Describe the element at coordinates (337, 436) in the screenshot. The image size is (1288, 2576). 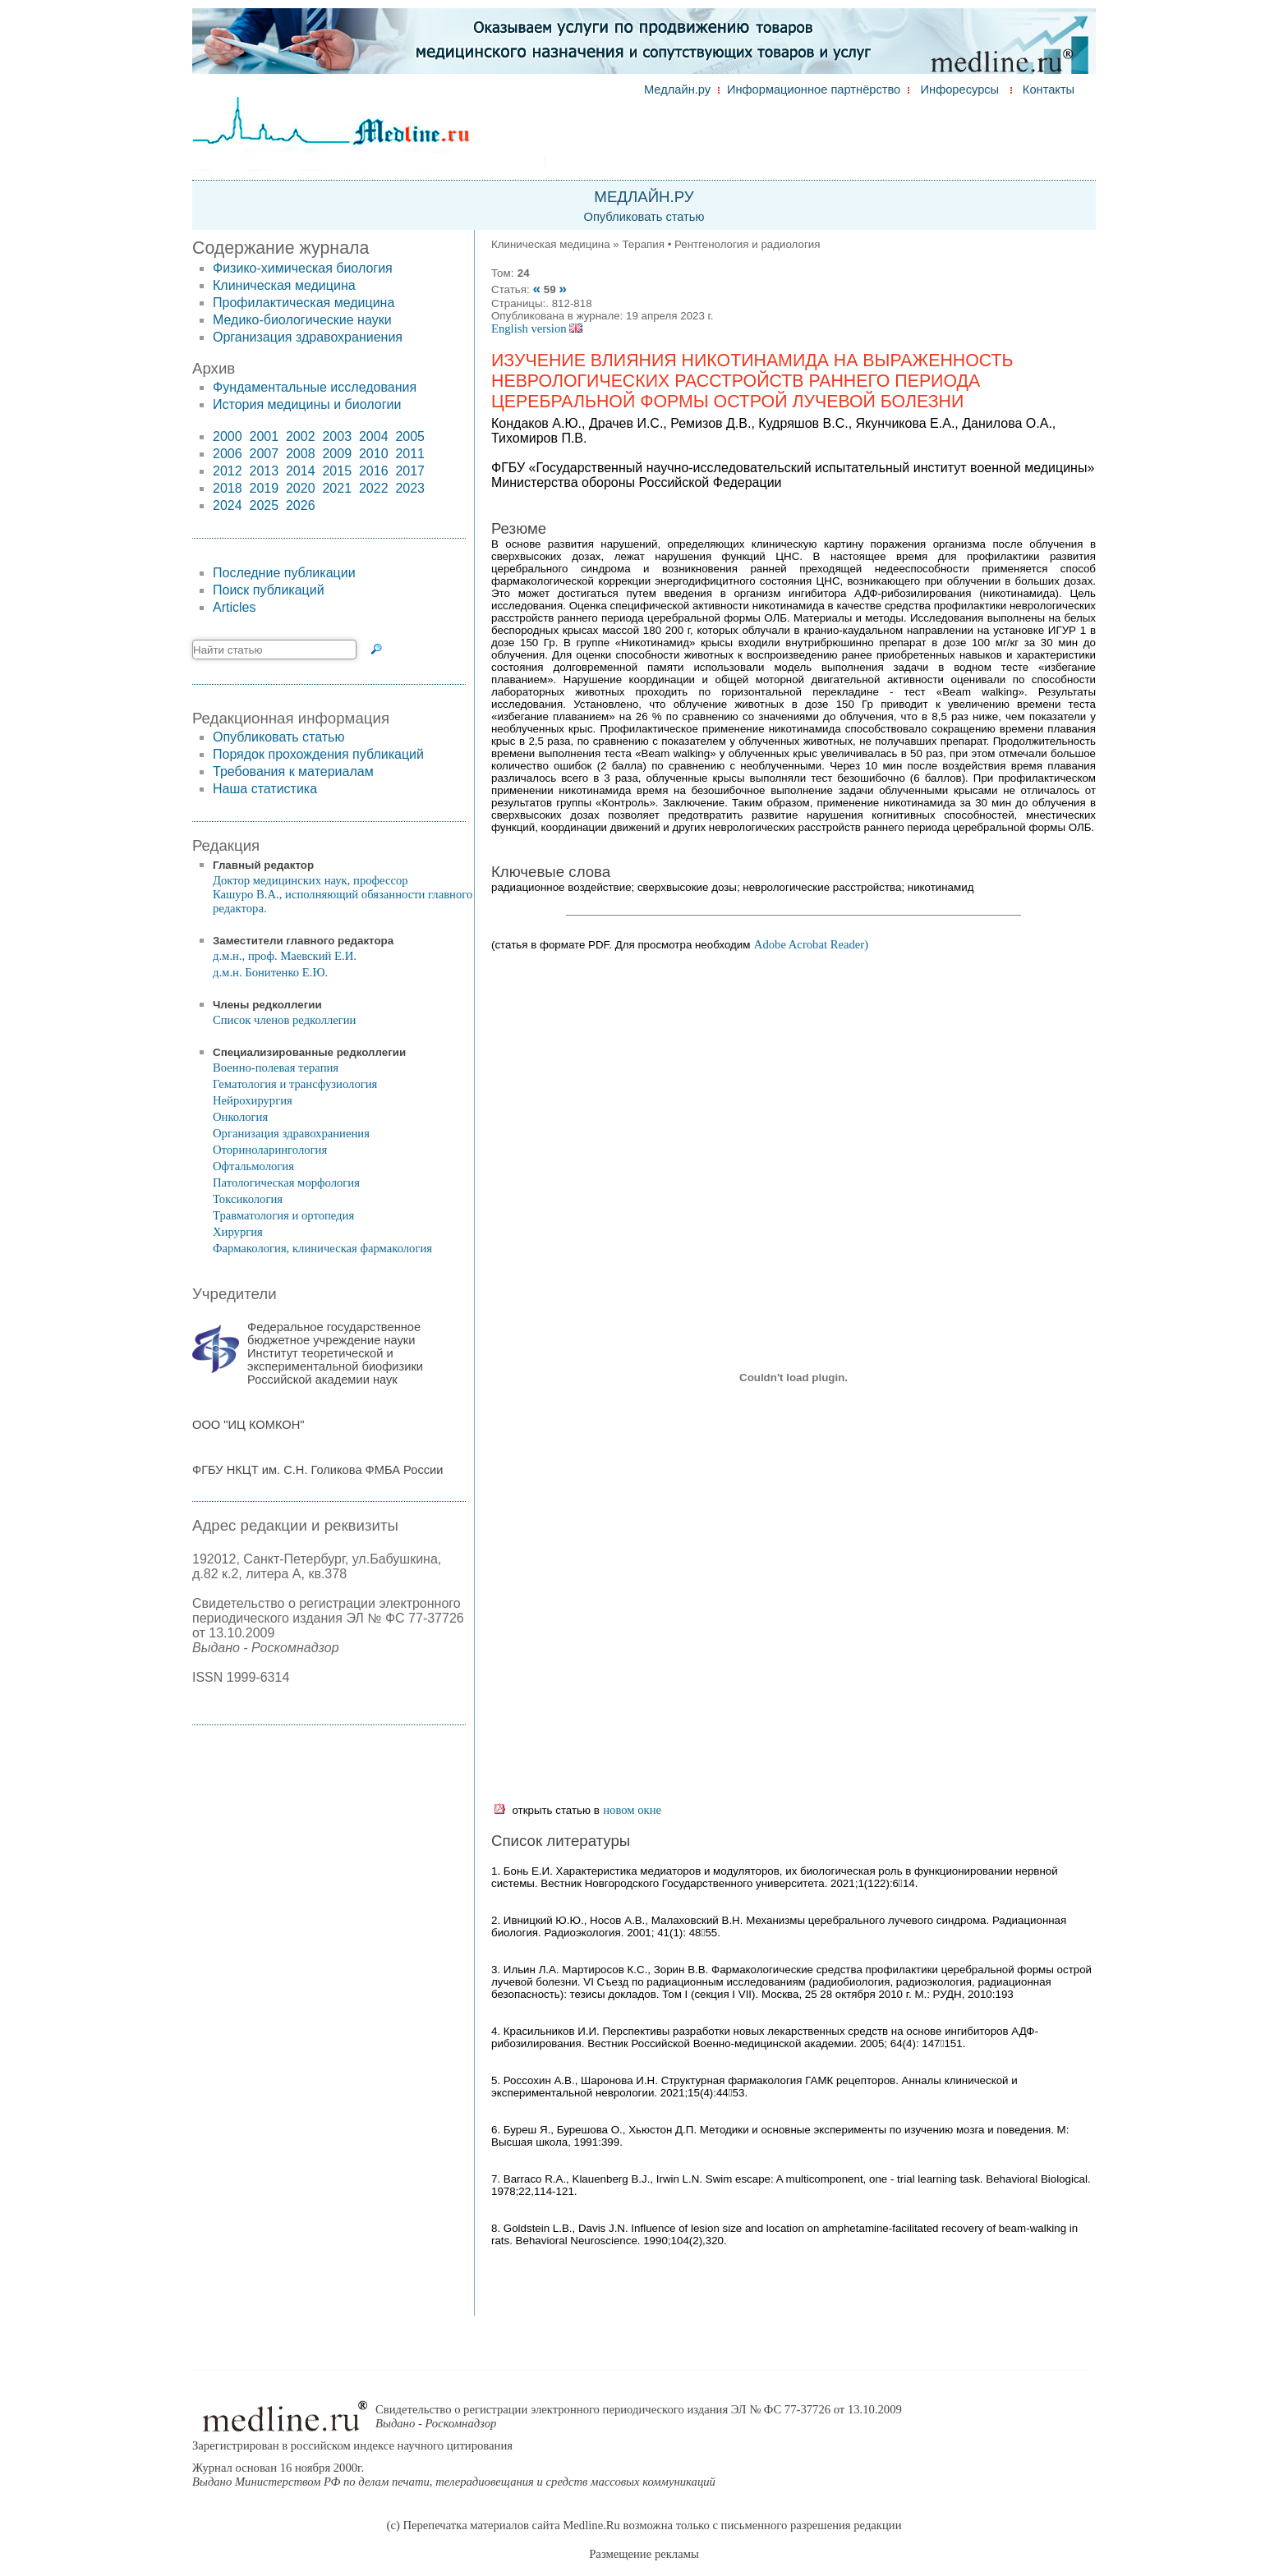
I see `2003` at that location.